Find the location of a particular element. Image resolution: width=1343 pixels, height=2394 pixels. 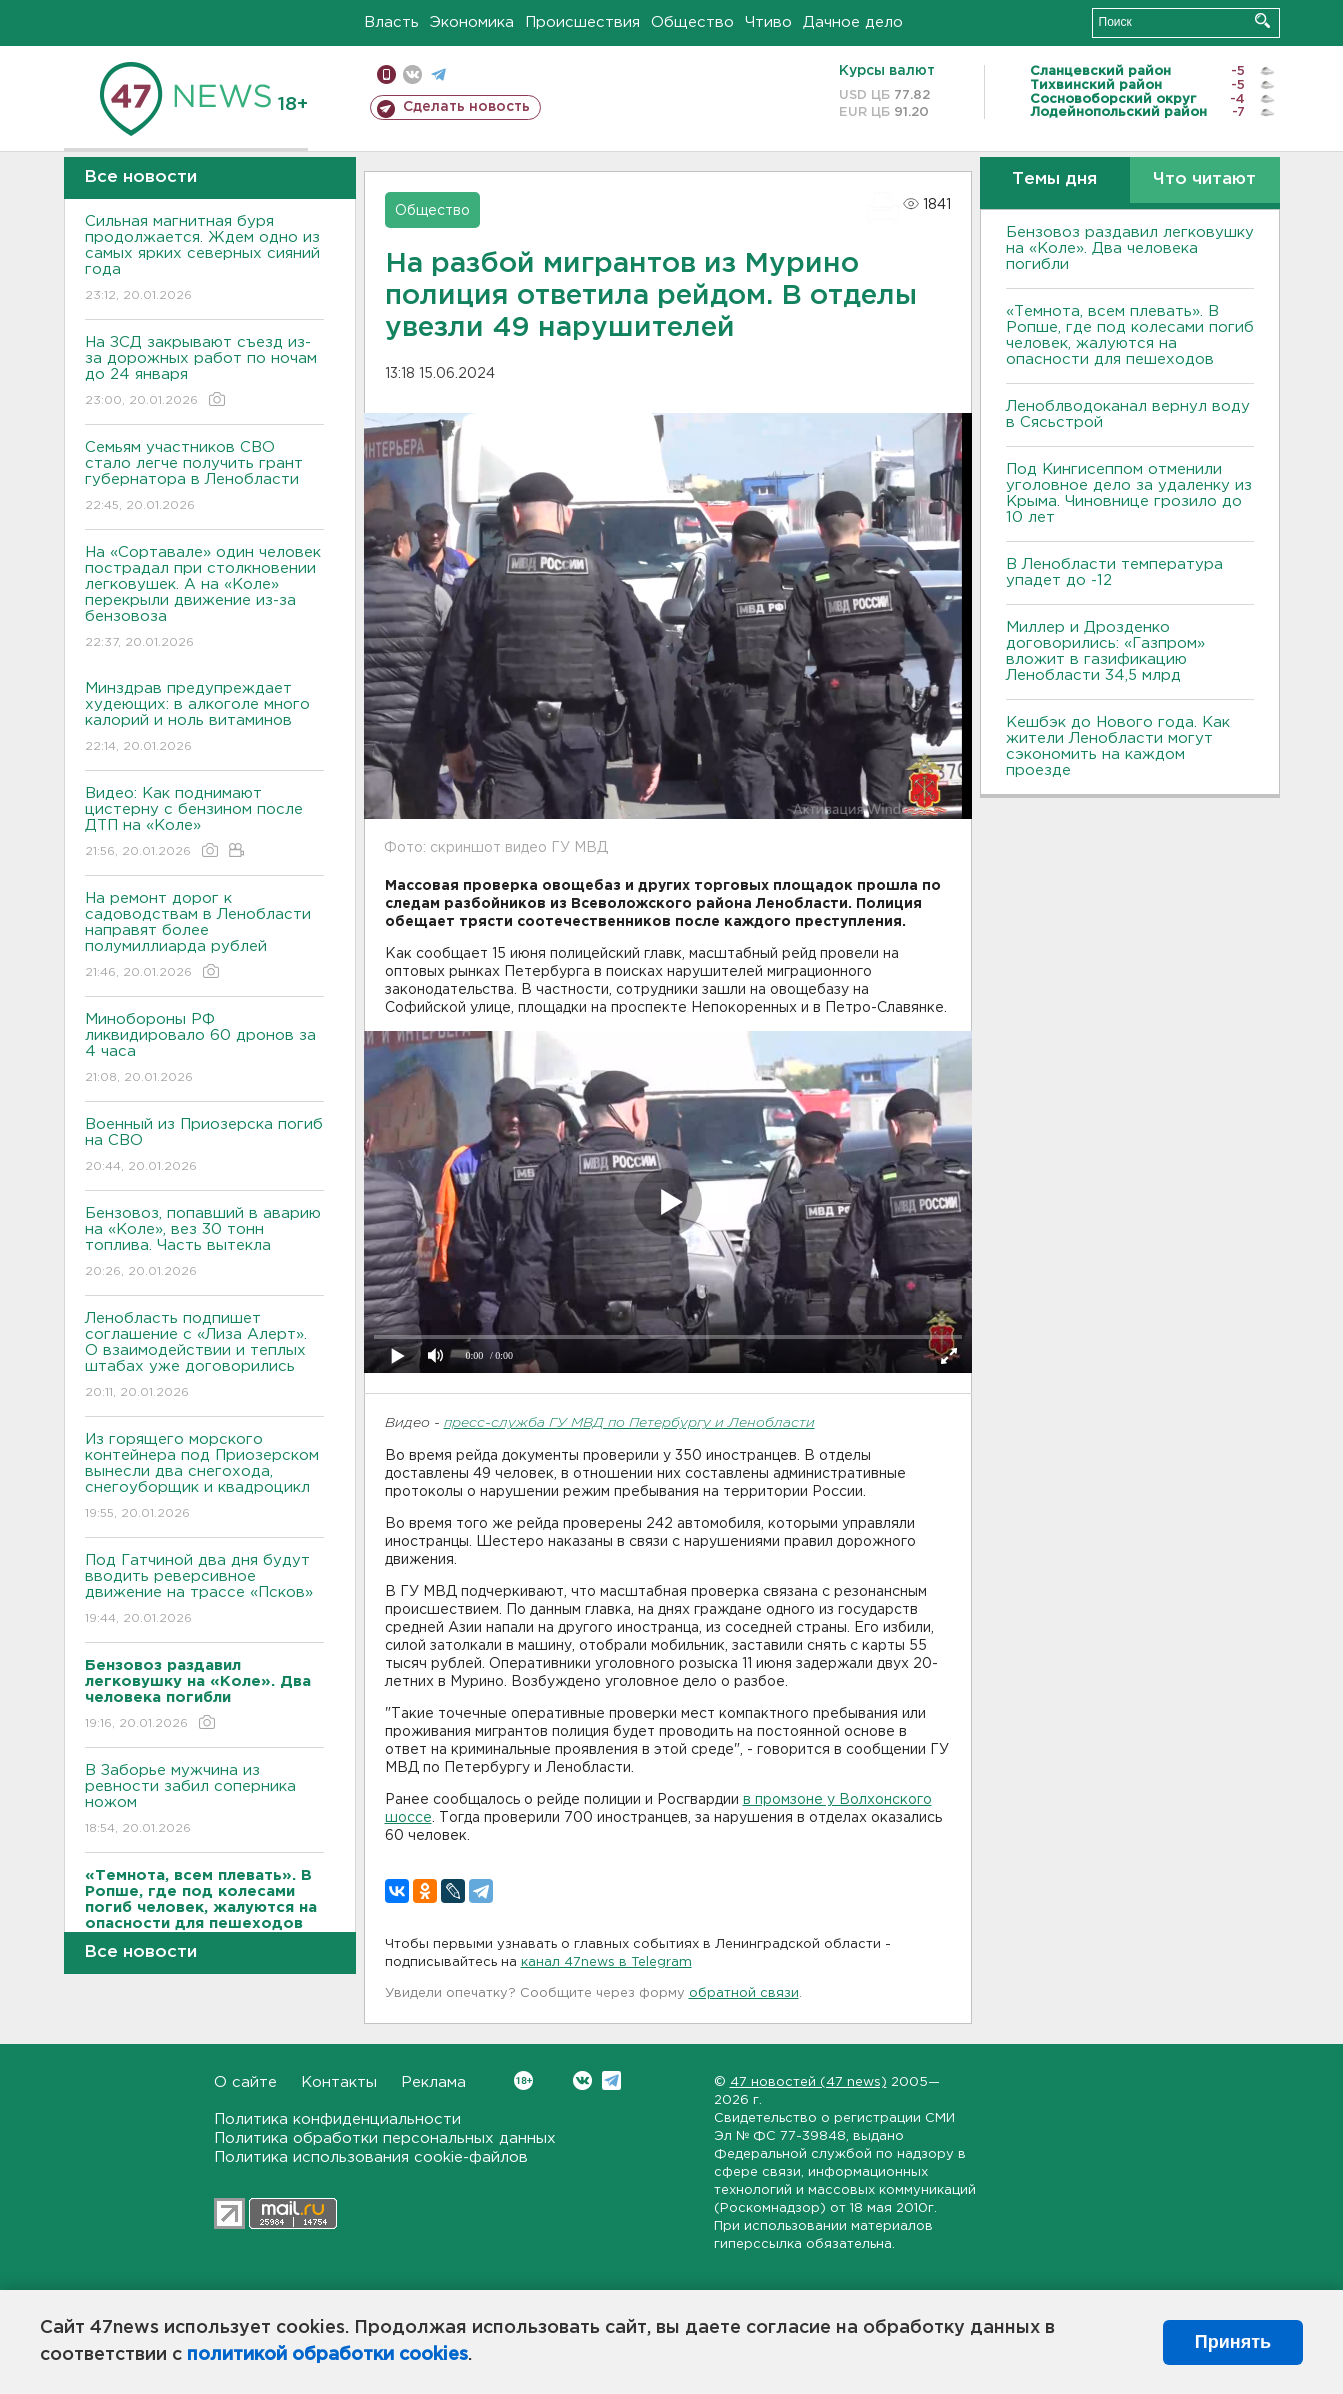

Принять is located at coordinates (1233, 2342).